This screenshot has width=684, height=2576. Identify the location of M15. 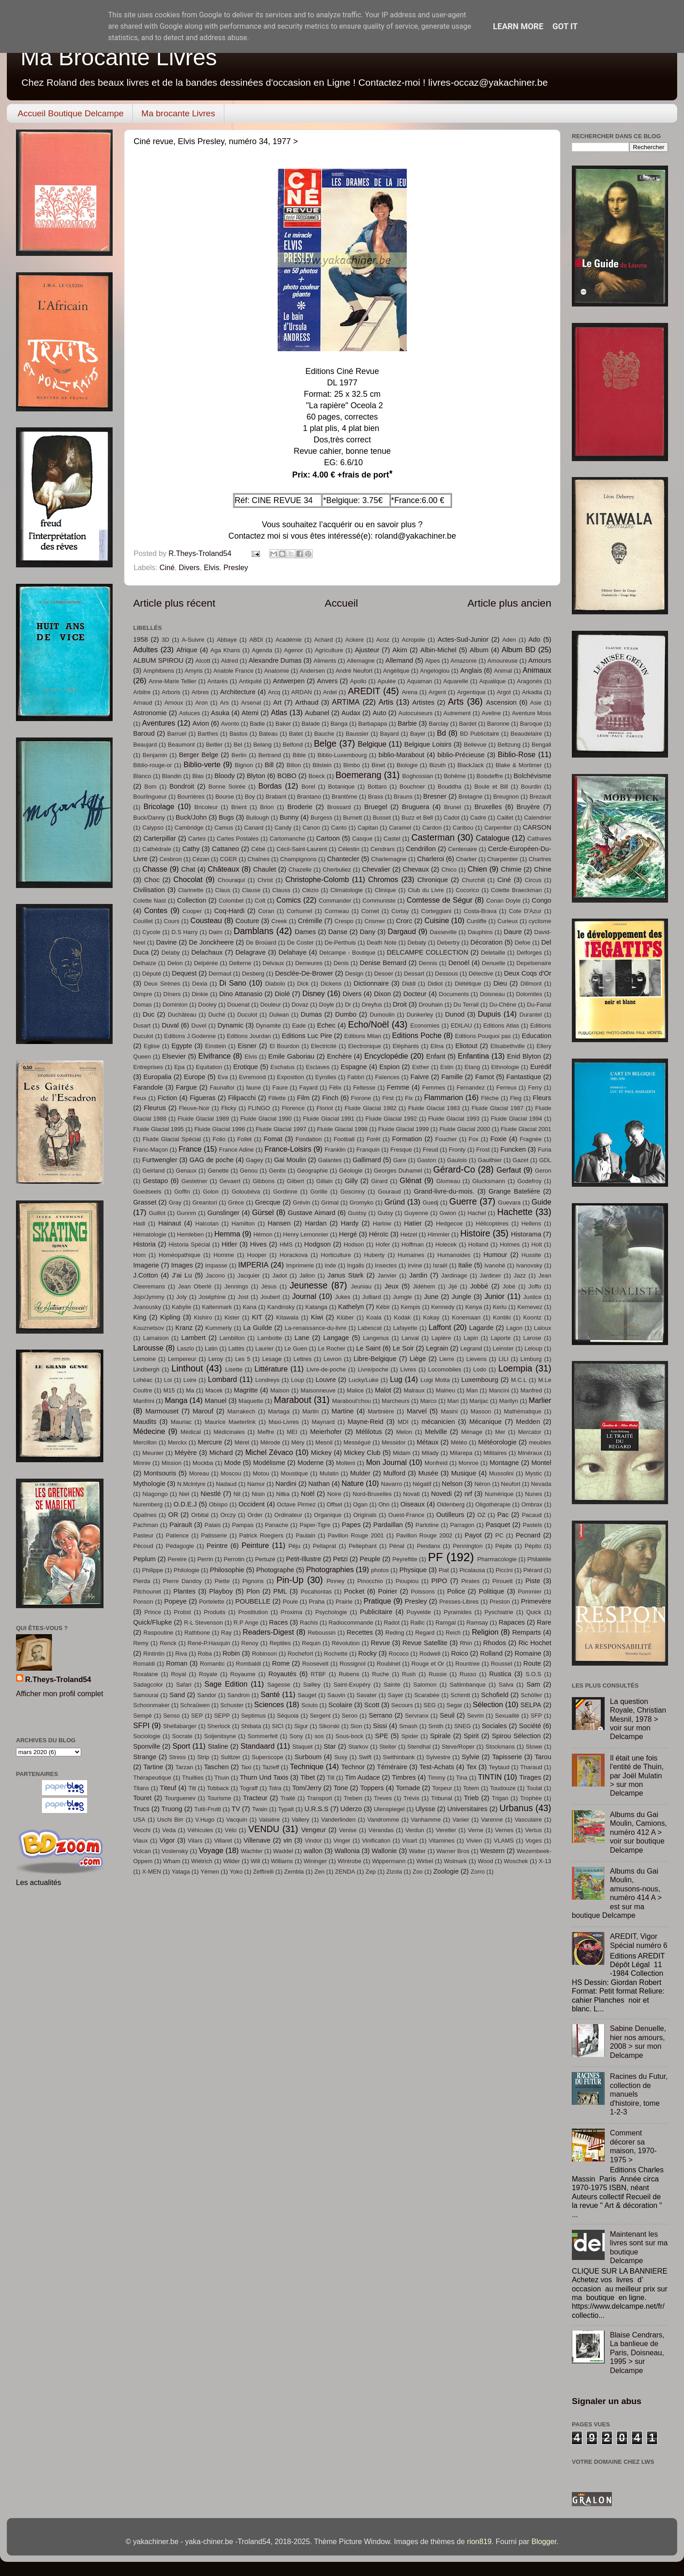
(169, 1390).